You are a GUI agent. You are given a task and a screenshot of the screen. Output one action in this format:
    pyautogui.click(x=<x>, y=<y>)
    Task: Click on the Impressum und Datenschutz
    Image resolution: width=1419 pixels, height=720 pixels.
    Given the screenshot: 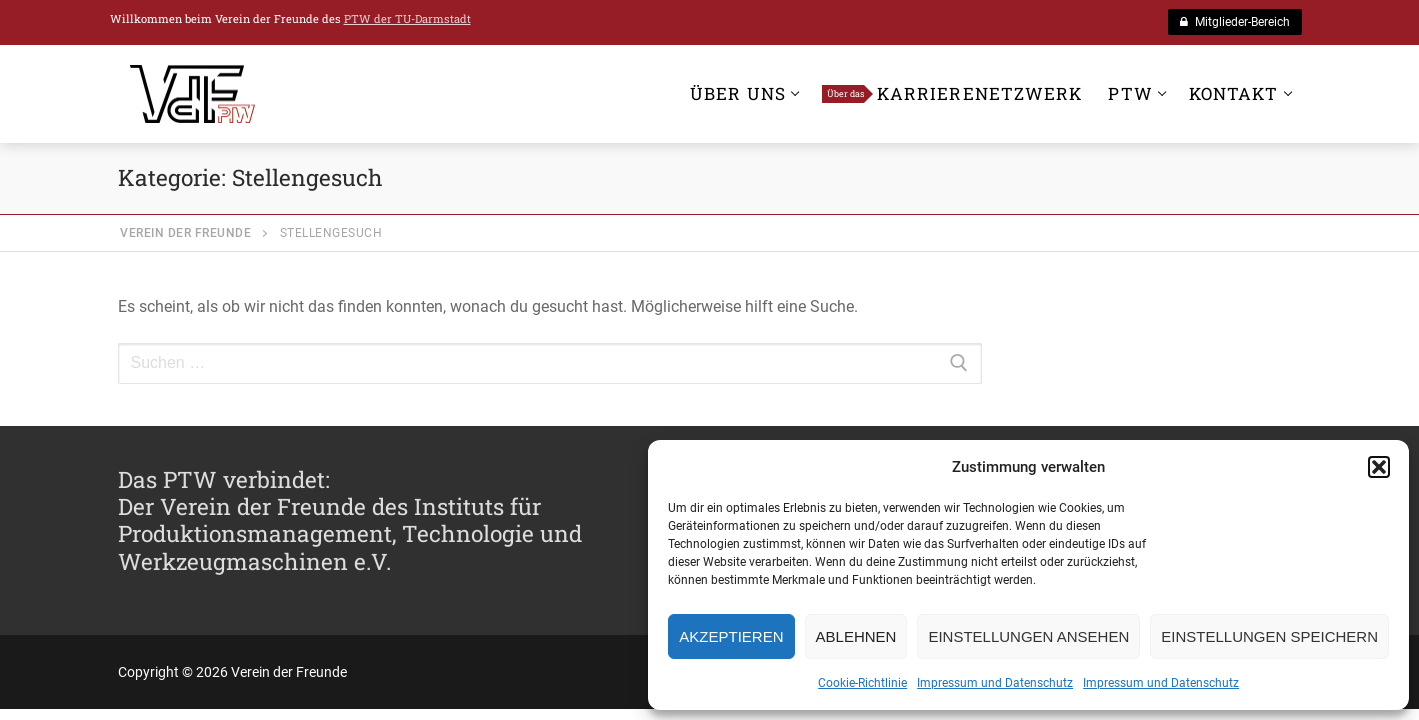 What is the action you would take?
    pyautogui.click(x=995, y=683)
    